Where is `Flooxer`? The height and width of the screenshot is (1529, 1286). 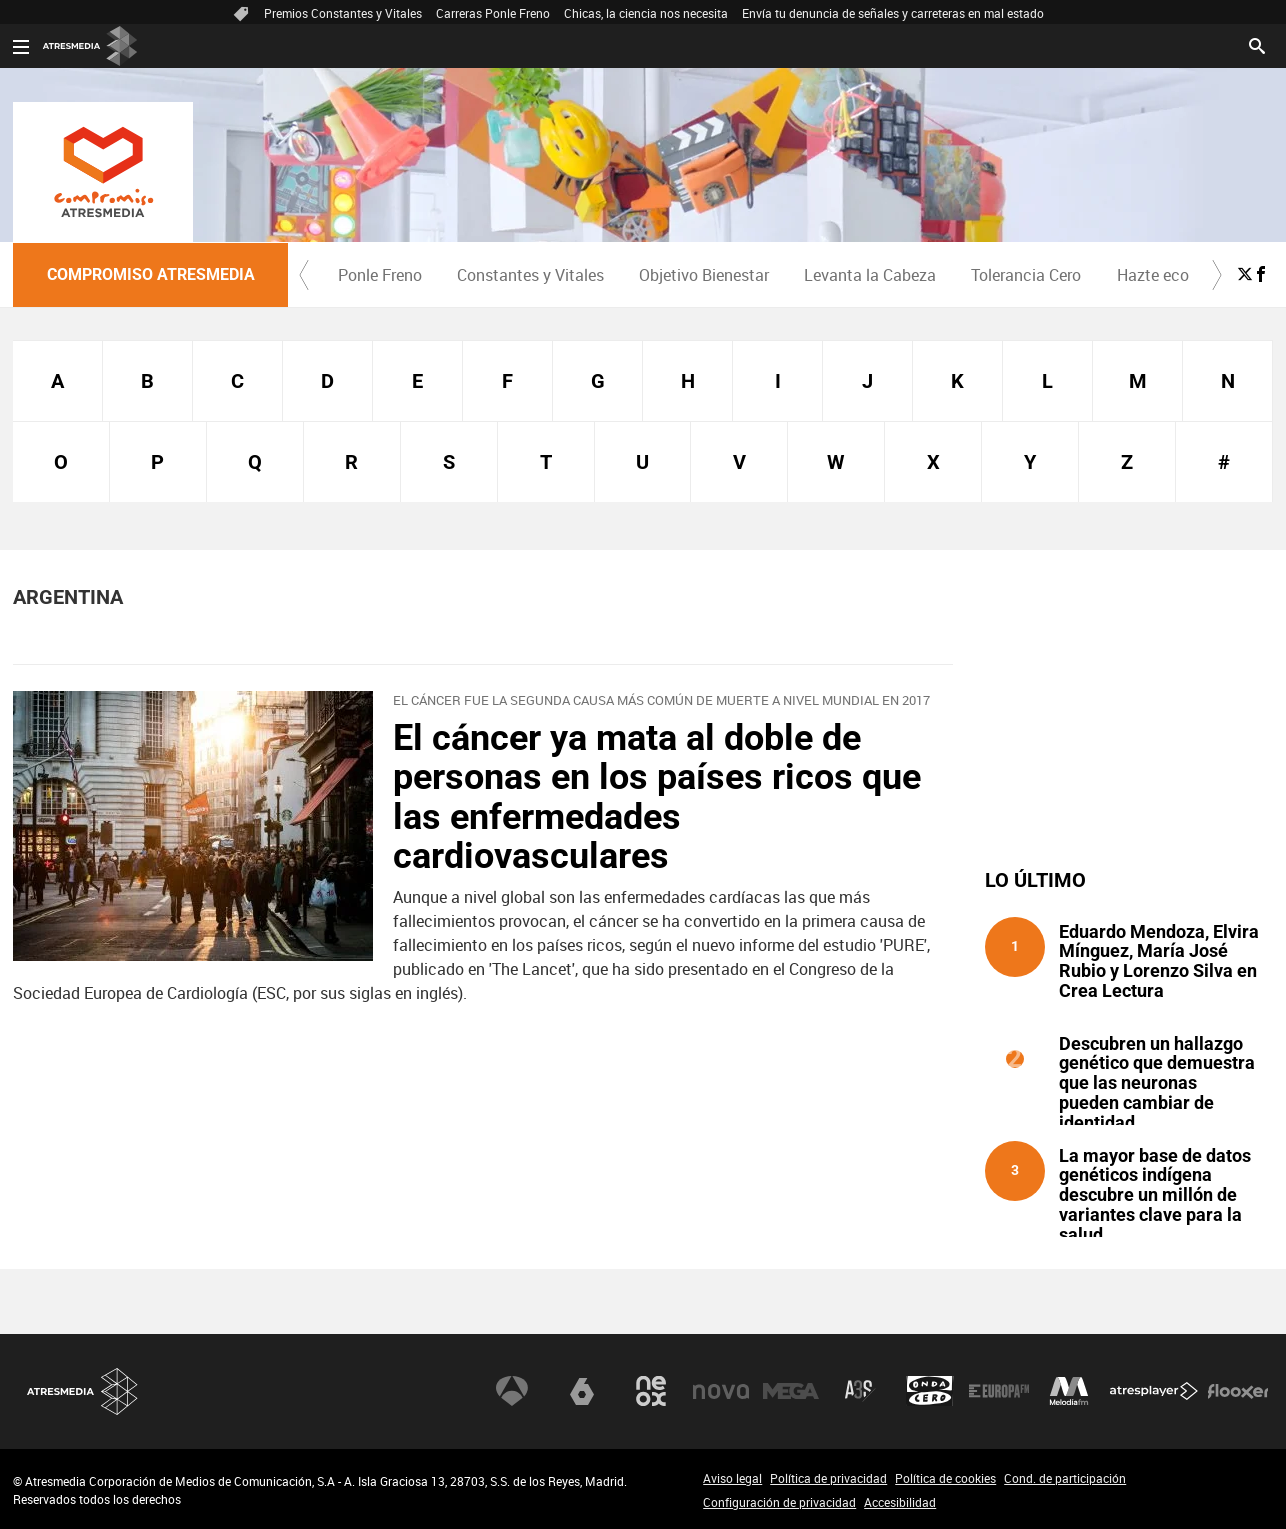 Flooxer is located at coordinates (1238, 1391).